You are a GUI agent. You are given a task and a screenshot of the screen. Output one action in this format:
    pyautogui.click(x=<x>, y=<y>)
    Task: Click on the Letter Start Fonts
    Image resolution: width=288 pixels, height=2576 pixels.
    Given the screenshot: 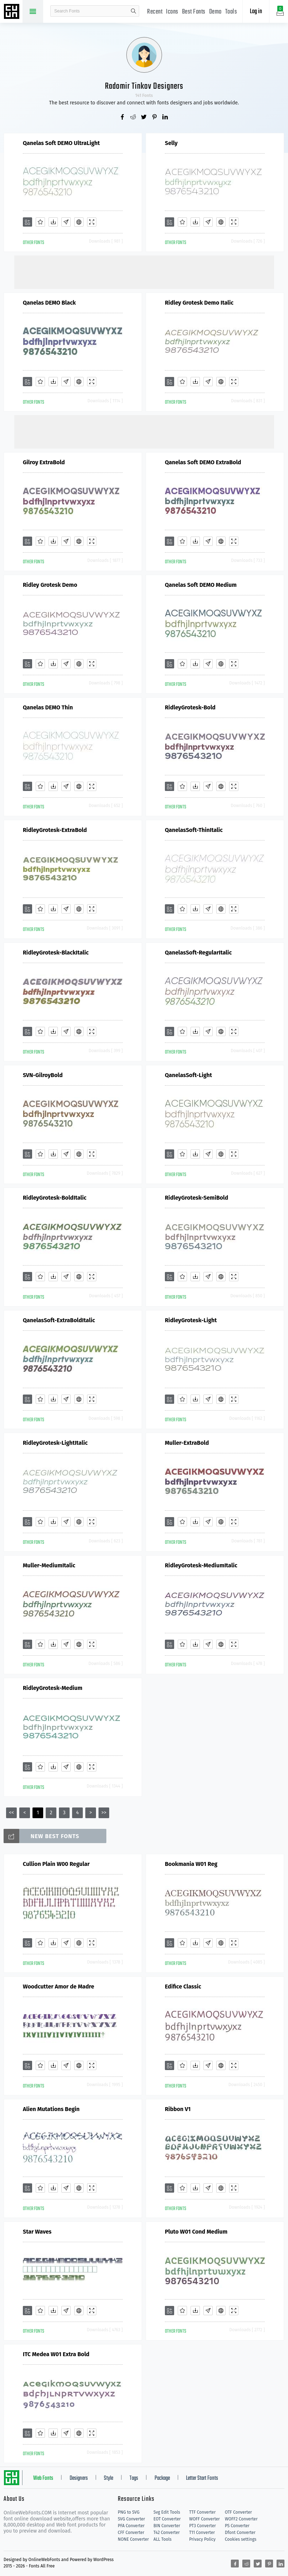 What is the action you would take?
    pyautogui.click(x=202, y=2478)
    